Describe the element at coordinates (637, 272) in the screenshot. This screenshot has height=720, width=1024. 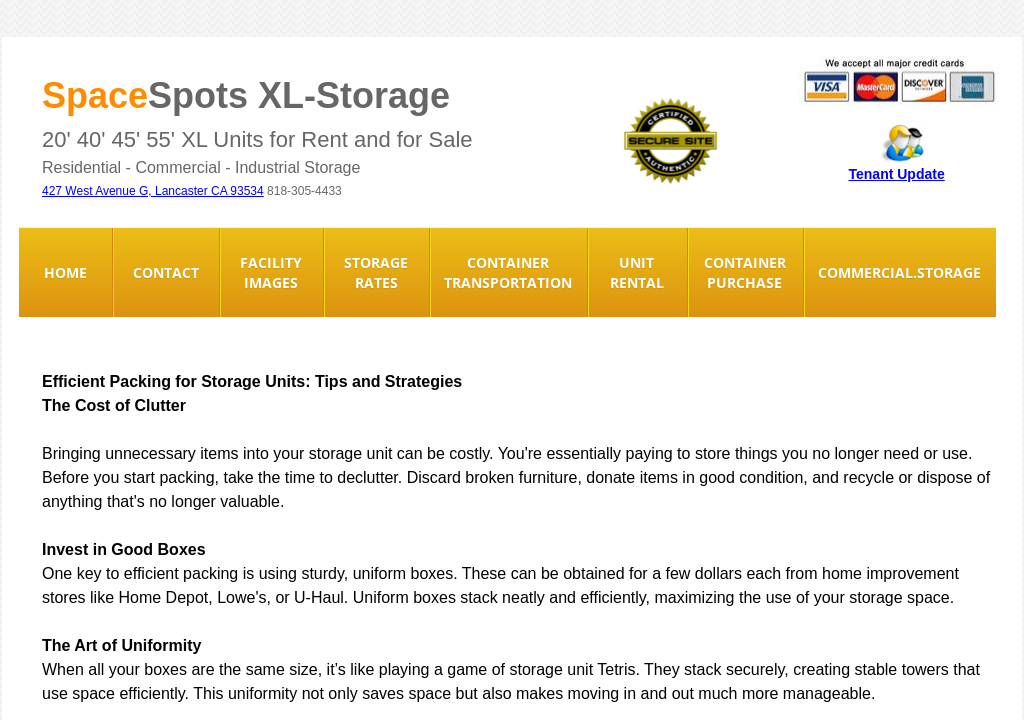
I see `Unit Rental` at that location.